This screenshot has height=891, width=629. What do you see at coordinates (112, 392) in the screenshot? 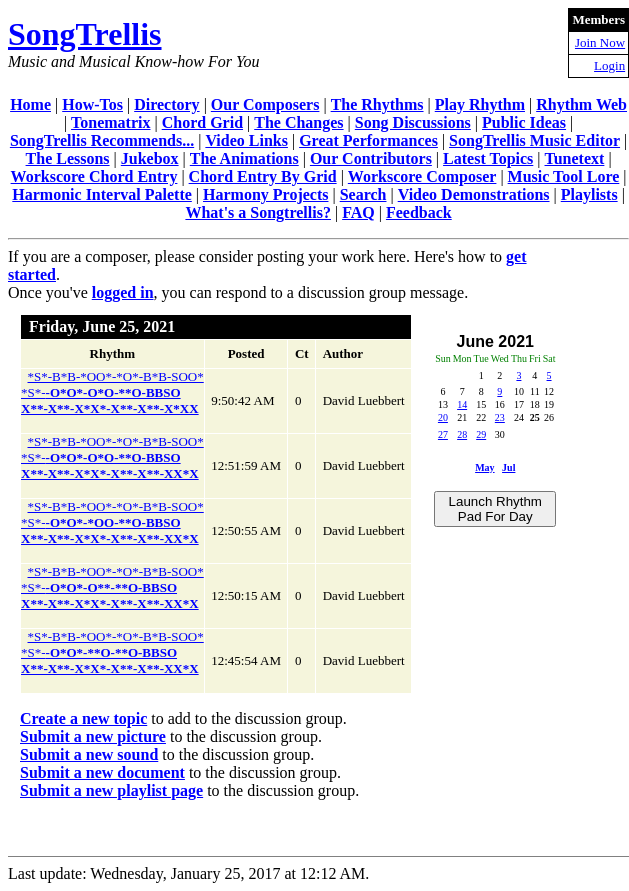
I see `*S*-B*B-*OO*-*O*-B*B-SOO**S*-` at bounding box center [112, 392].